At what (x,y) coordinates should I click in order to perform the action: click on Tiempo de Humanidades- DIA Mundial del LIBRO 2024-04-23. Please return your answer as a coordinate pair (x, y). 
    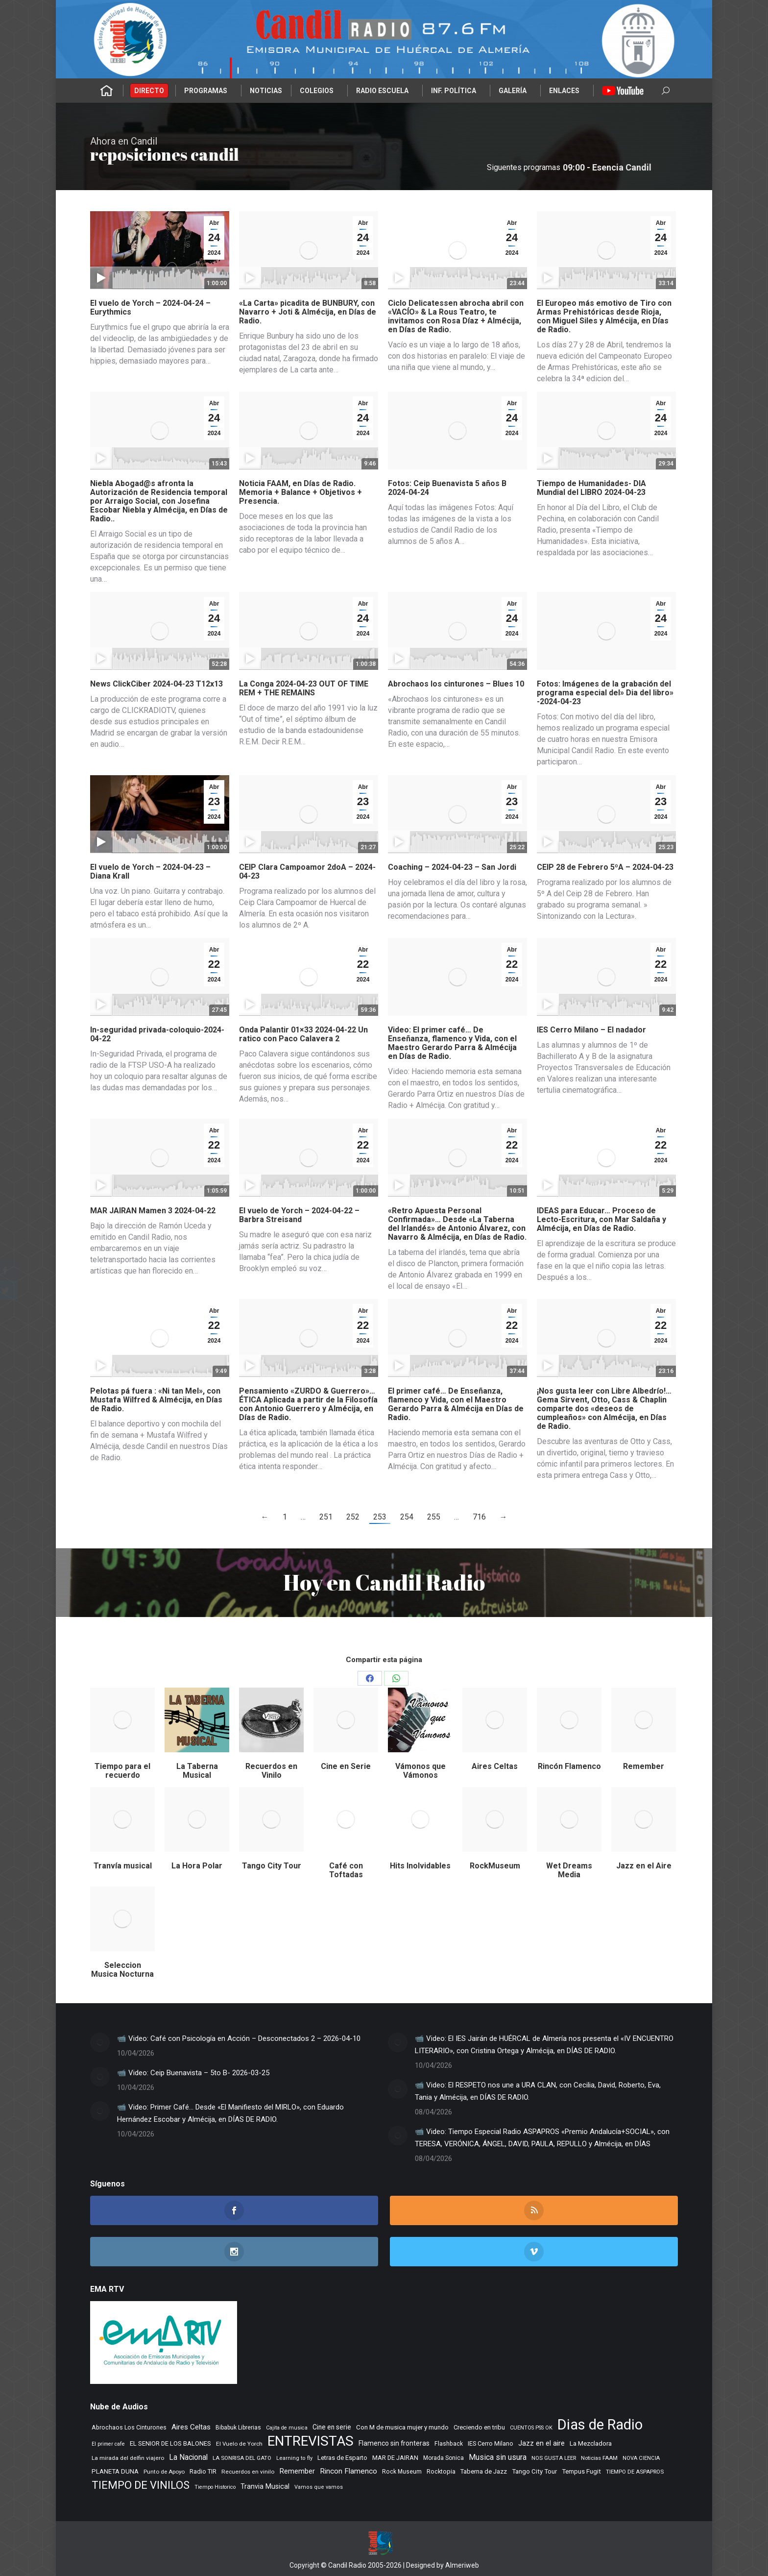
    Looking at the image, I should click on (591, 488).